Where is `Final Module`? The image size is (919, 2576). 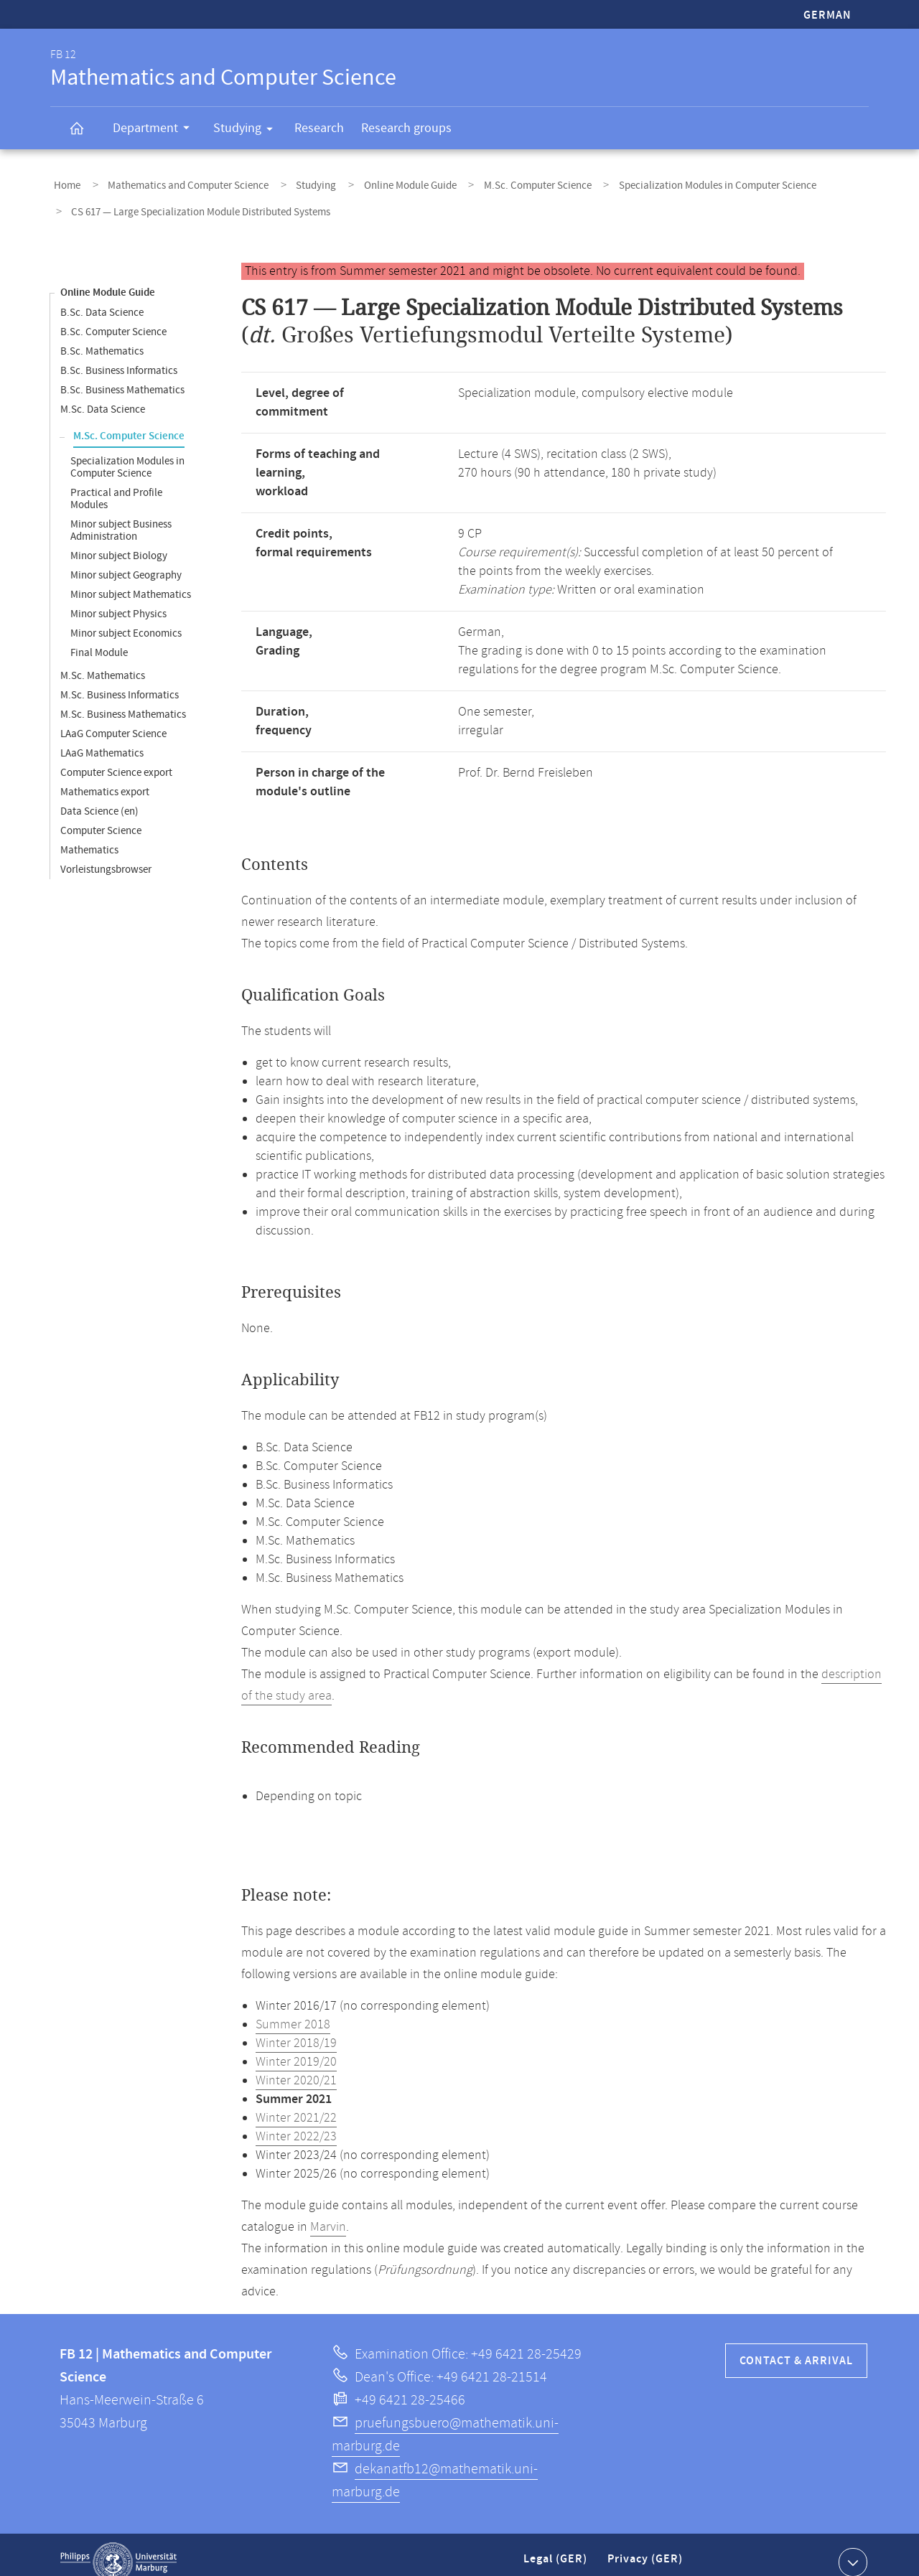
Final Module is located at coordinates (99, 638).